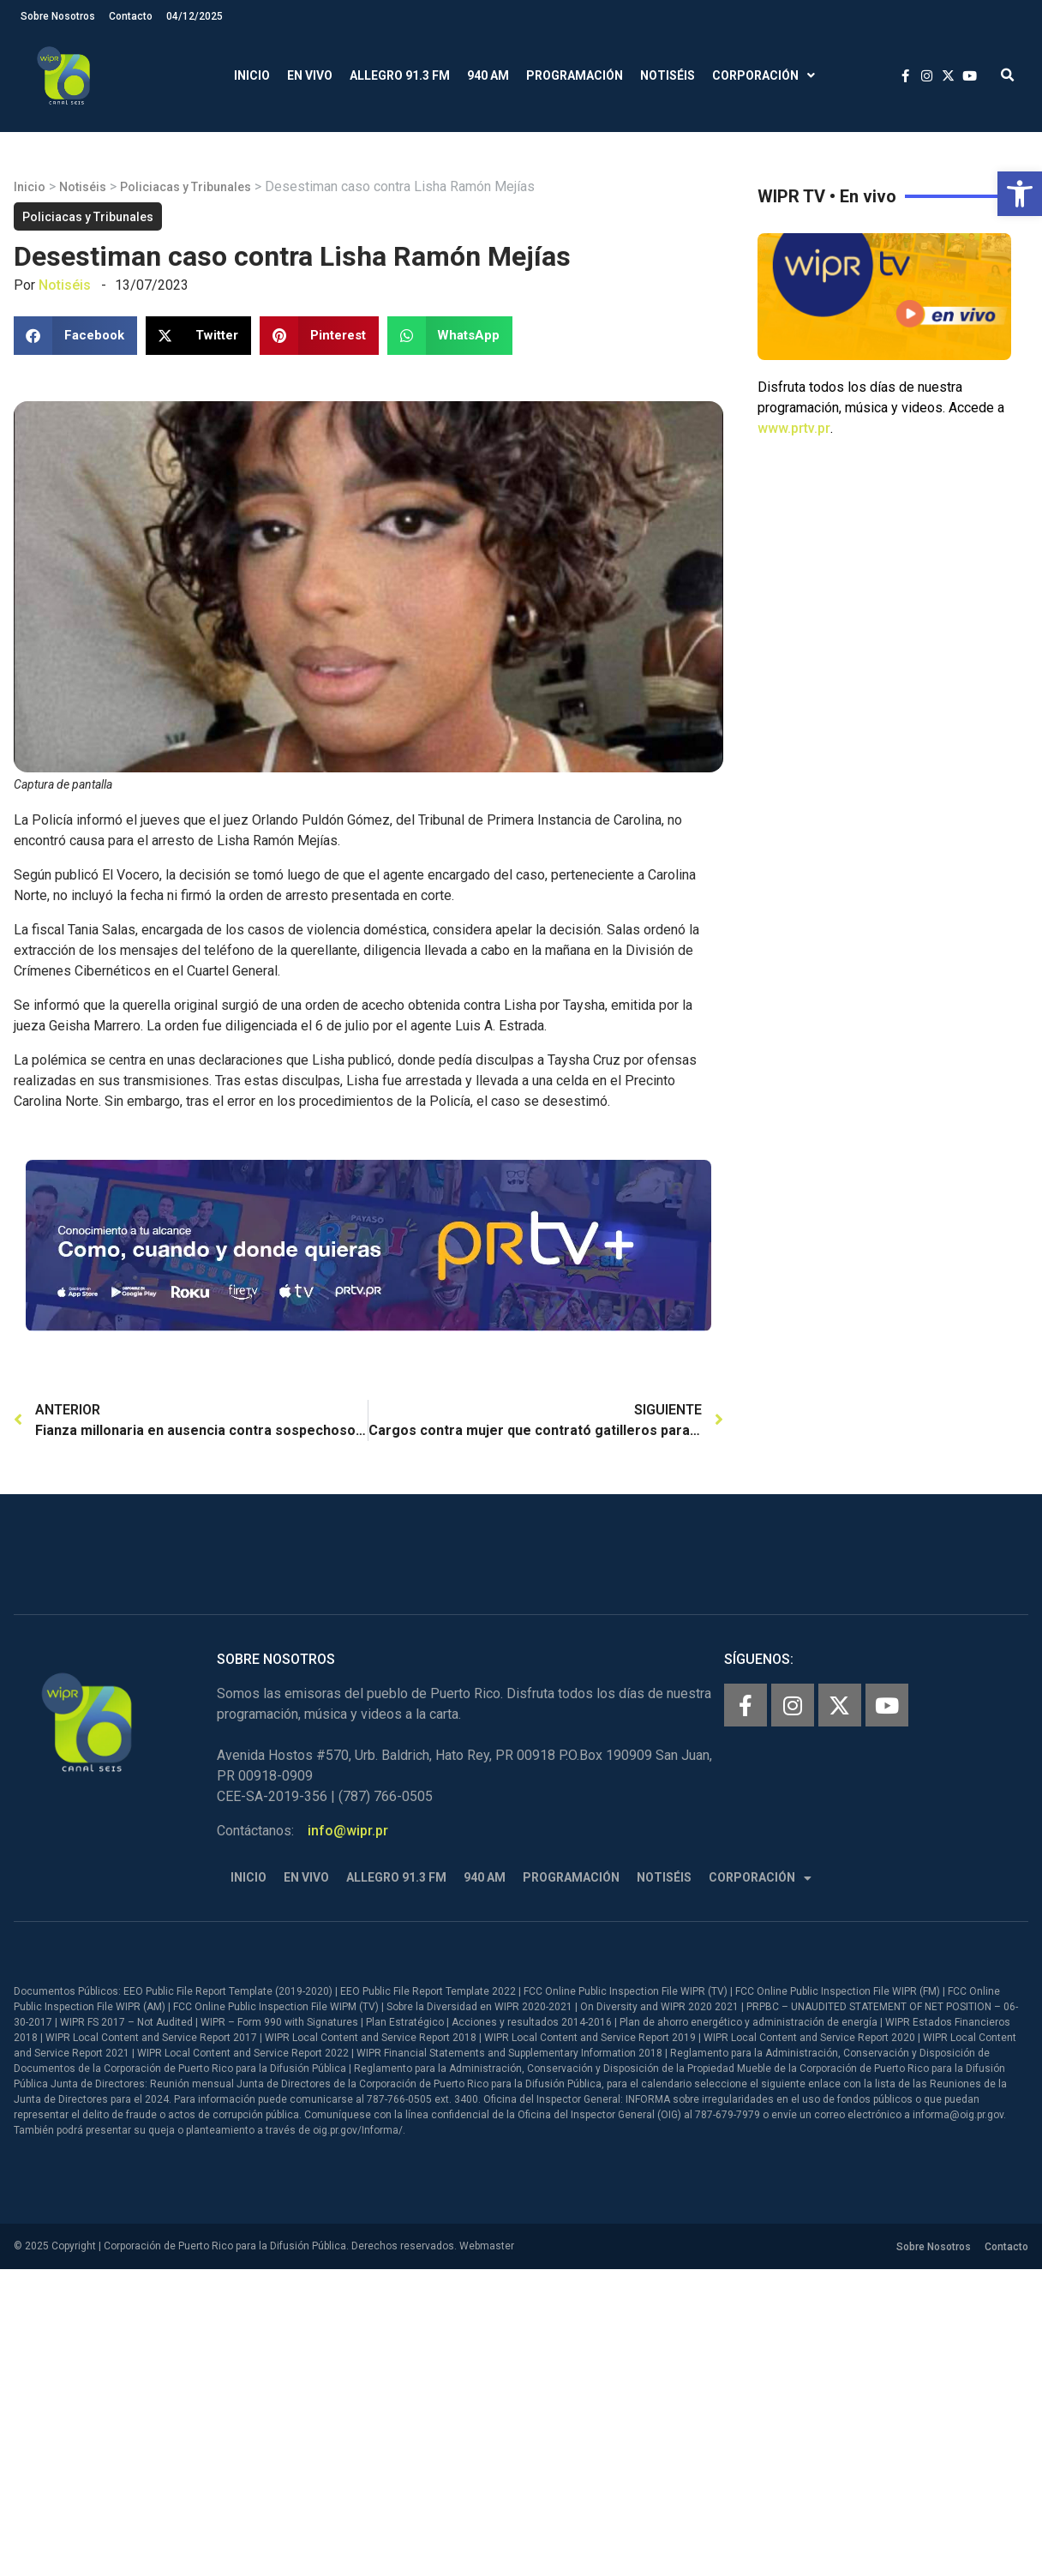  What do you see at coordinates (486, 2246) in the screenshot?
I see `Webmaster` at bounding box center [486, 2246].